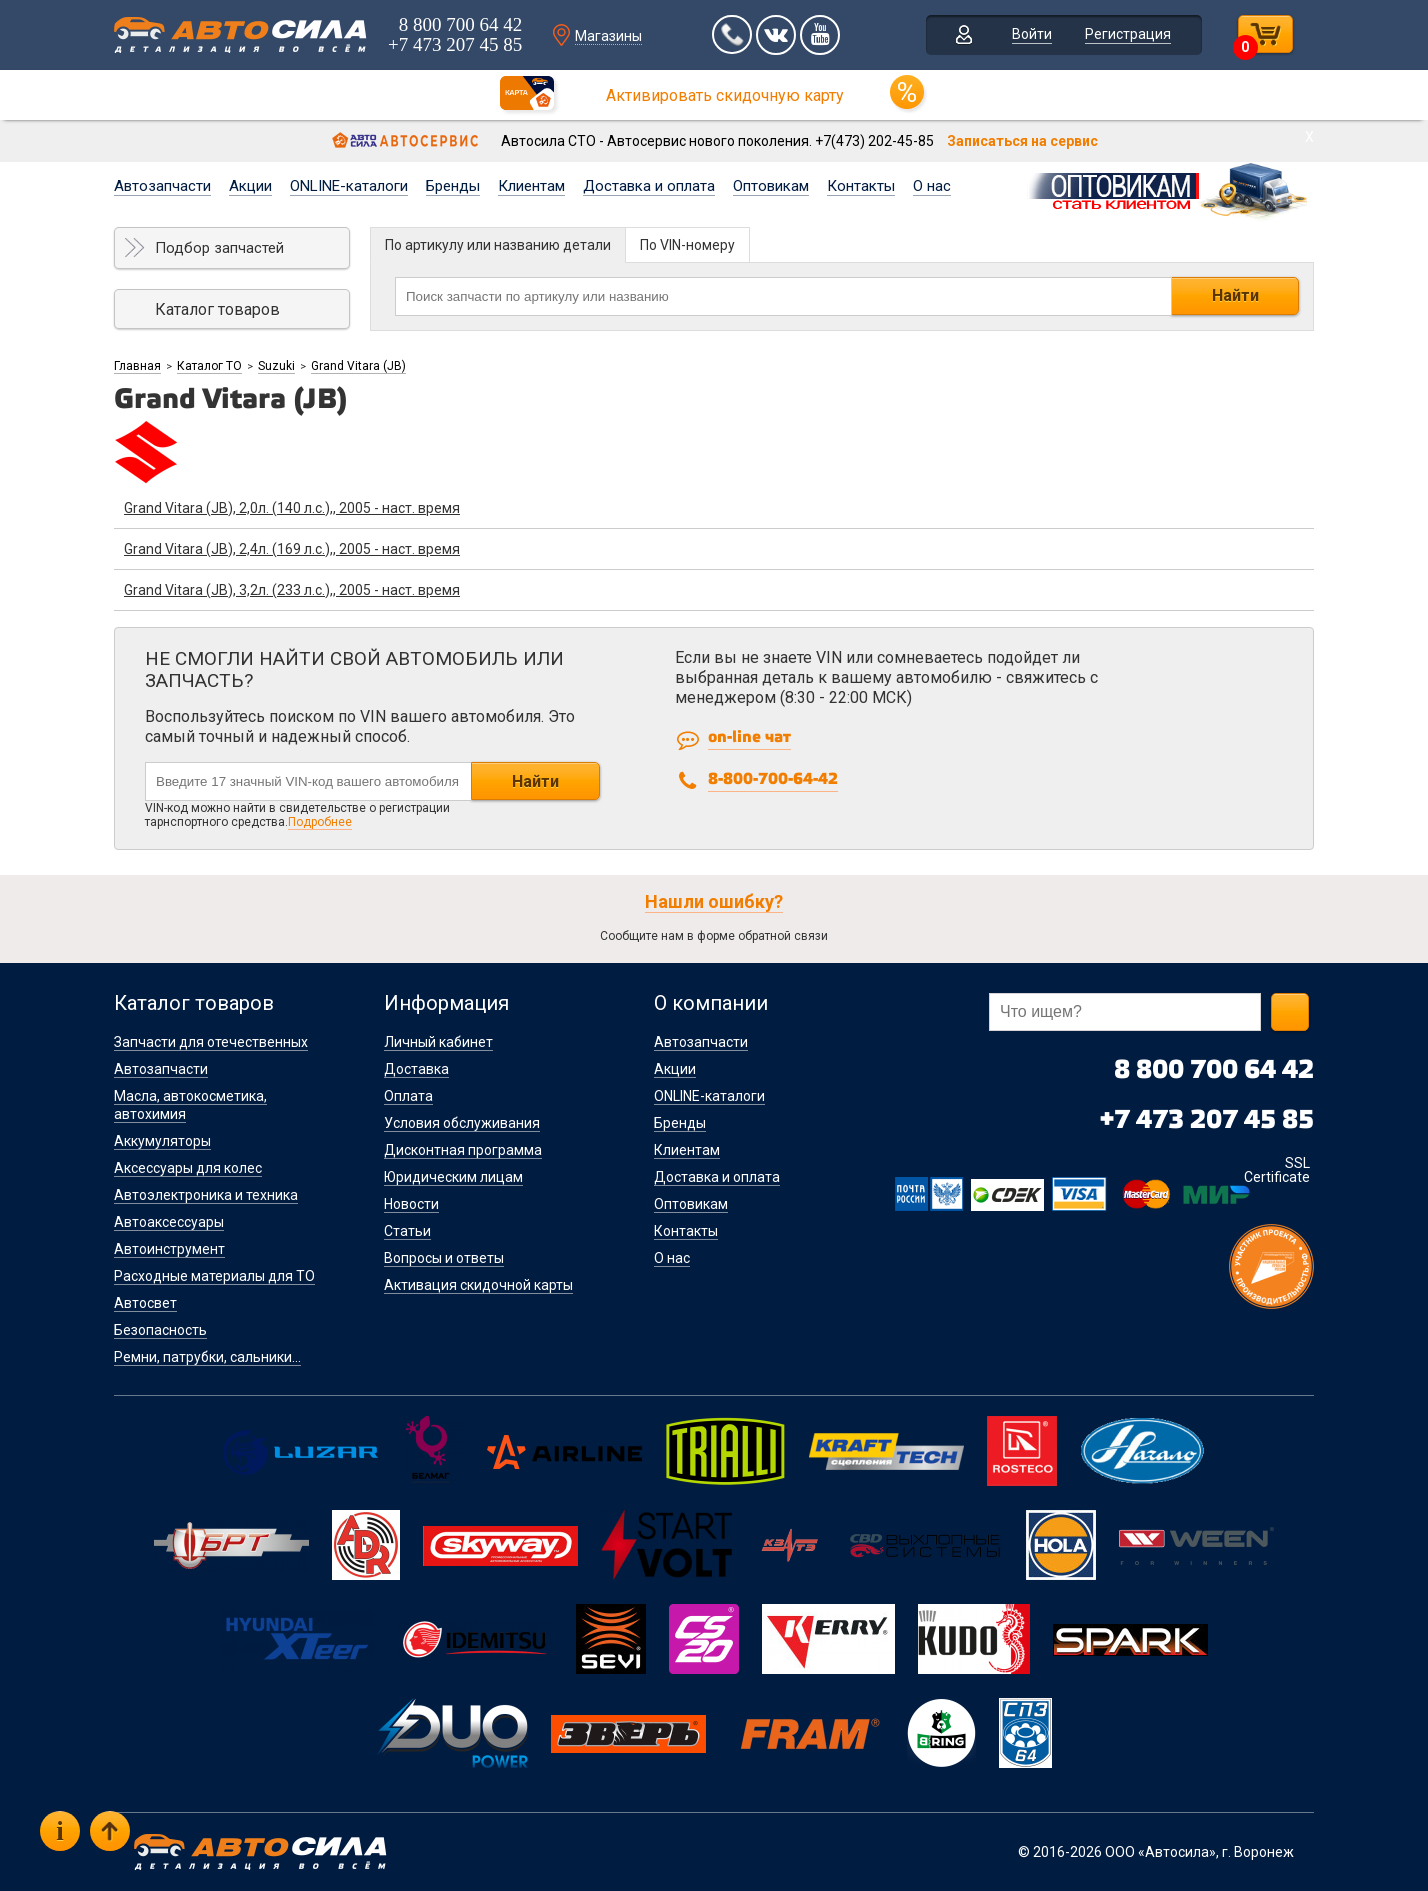 Image resolution: width=1428 pixels, height=1891 pixels. What do you see at coordinates (649, 186) in the screenshot?
I see `Доставка и оплата` at bounding box center [649, 186].